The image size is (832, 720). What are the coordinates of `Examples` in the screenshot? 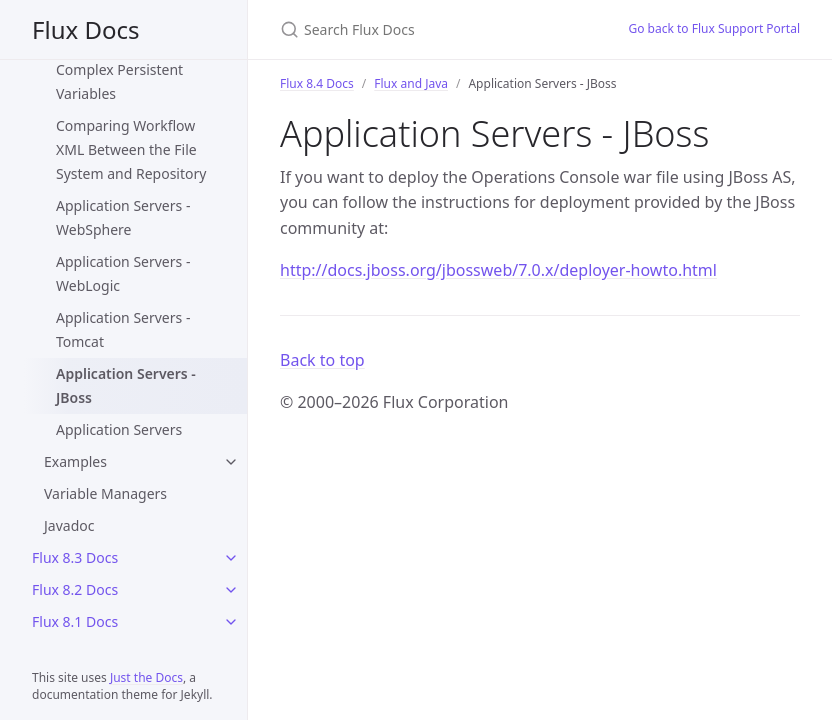 It's located at (75, 461).